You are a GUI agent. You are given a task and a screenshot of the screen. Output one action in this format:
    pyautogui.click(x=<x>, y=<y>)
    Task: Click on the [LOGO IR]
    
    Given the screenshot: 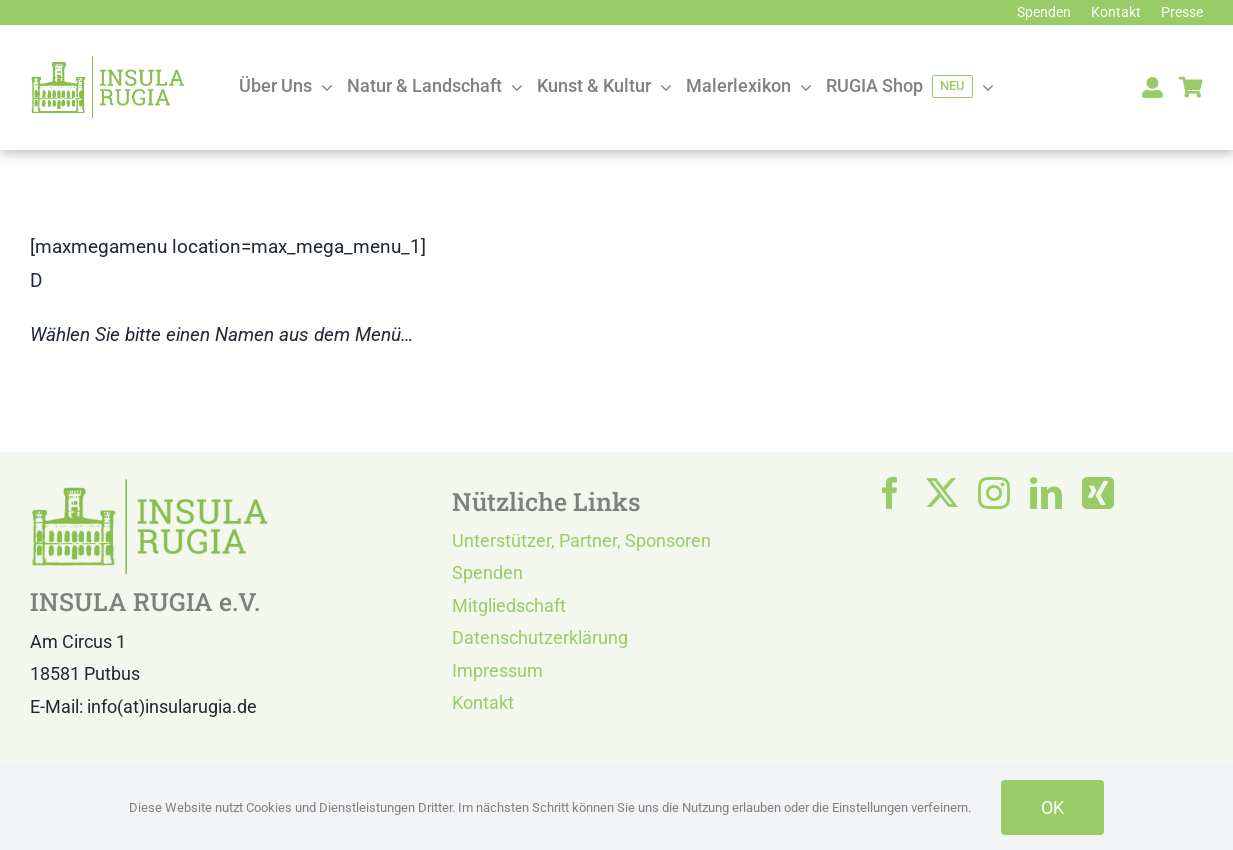 What is the action you would take?
    pyautogui.click(x=108, y=64)
    